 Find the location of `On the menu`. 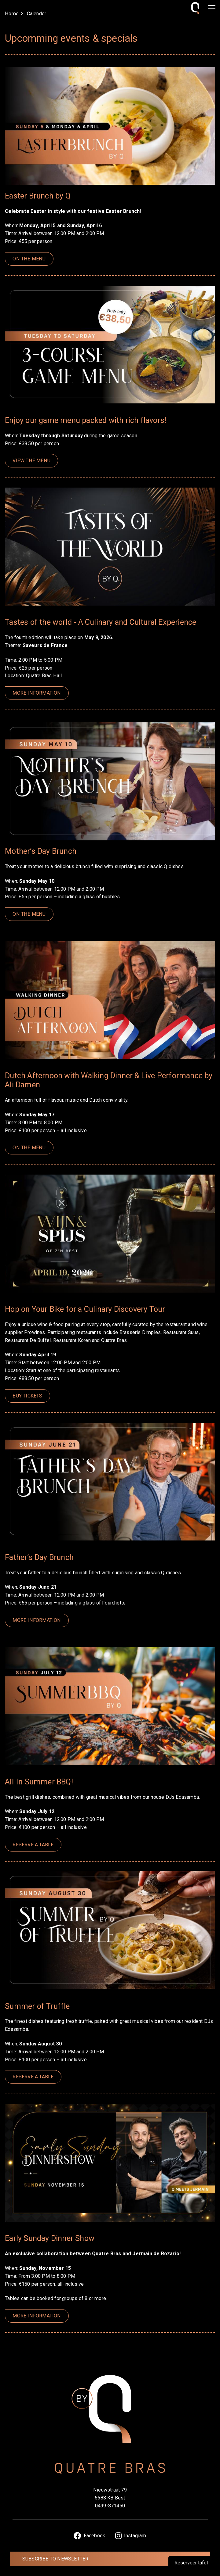

On the menu is located at coordinates (29, 259).